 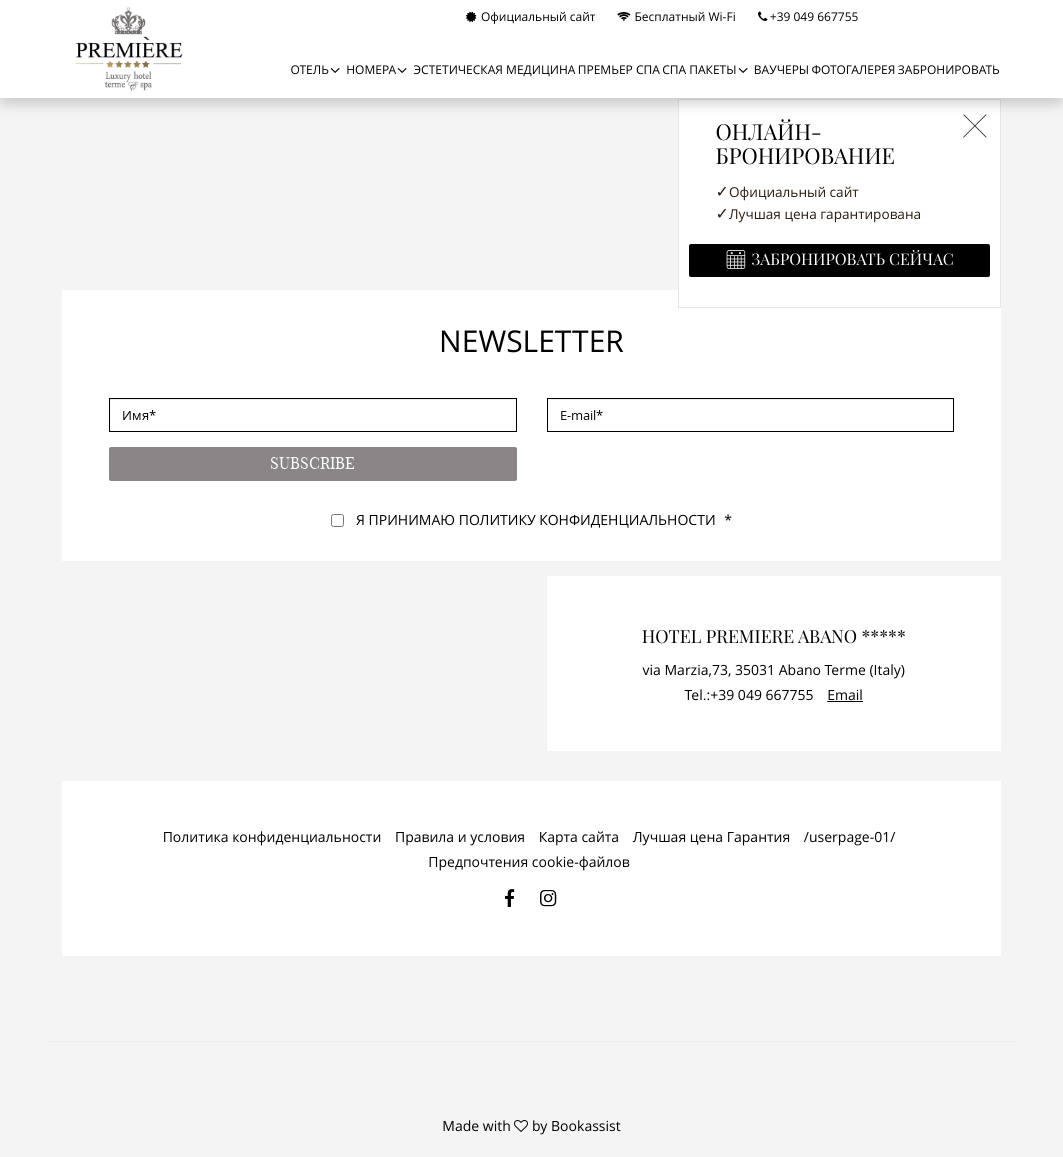 I want to click on Бесплатный Wi-Fi, so click(x=676, y=17).